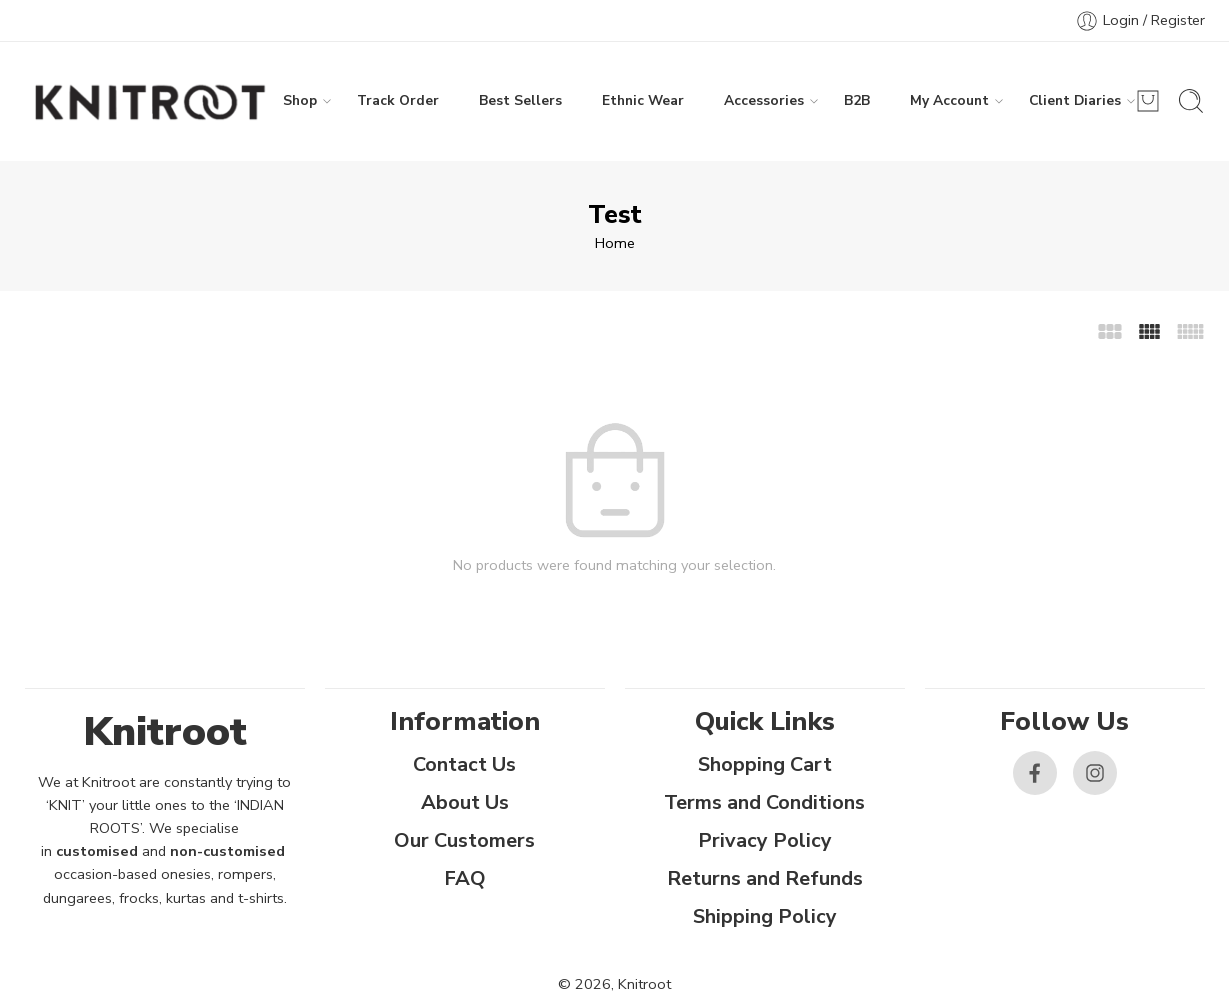 The image size is (1229, 996). I want to click on Privacy Policy, so click(765, 840).